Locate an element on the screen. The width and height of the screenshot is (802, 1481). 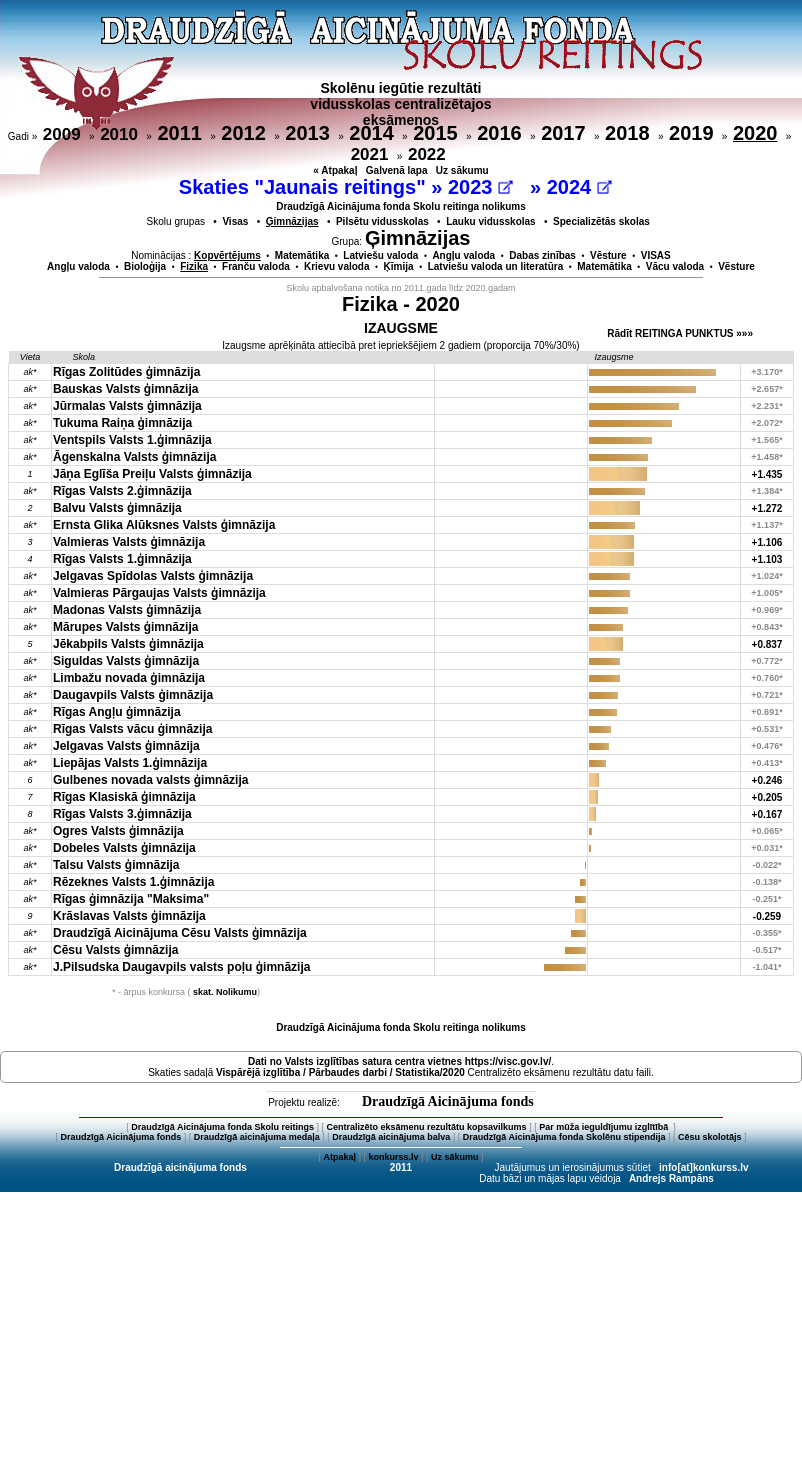
Par mūža ieguldījumu izglītībā is located at coordinates (605, 1127).